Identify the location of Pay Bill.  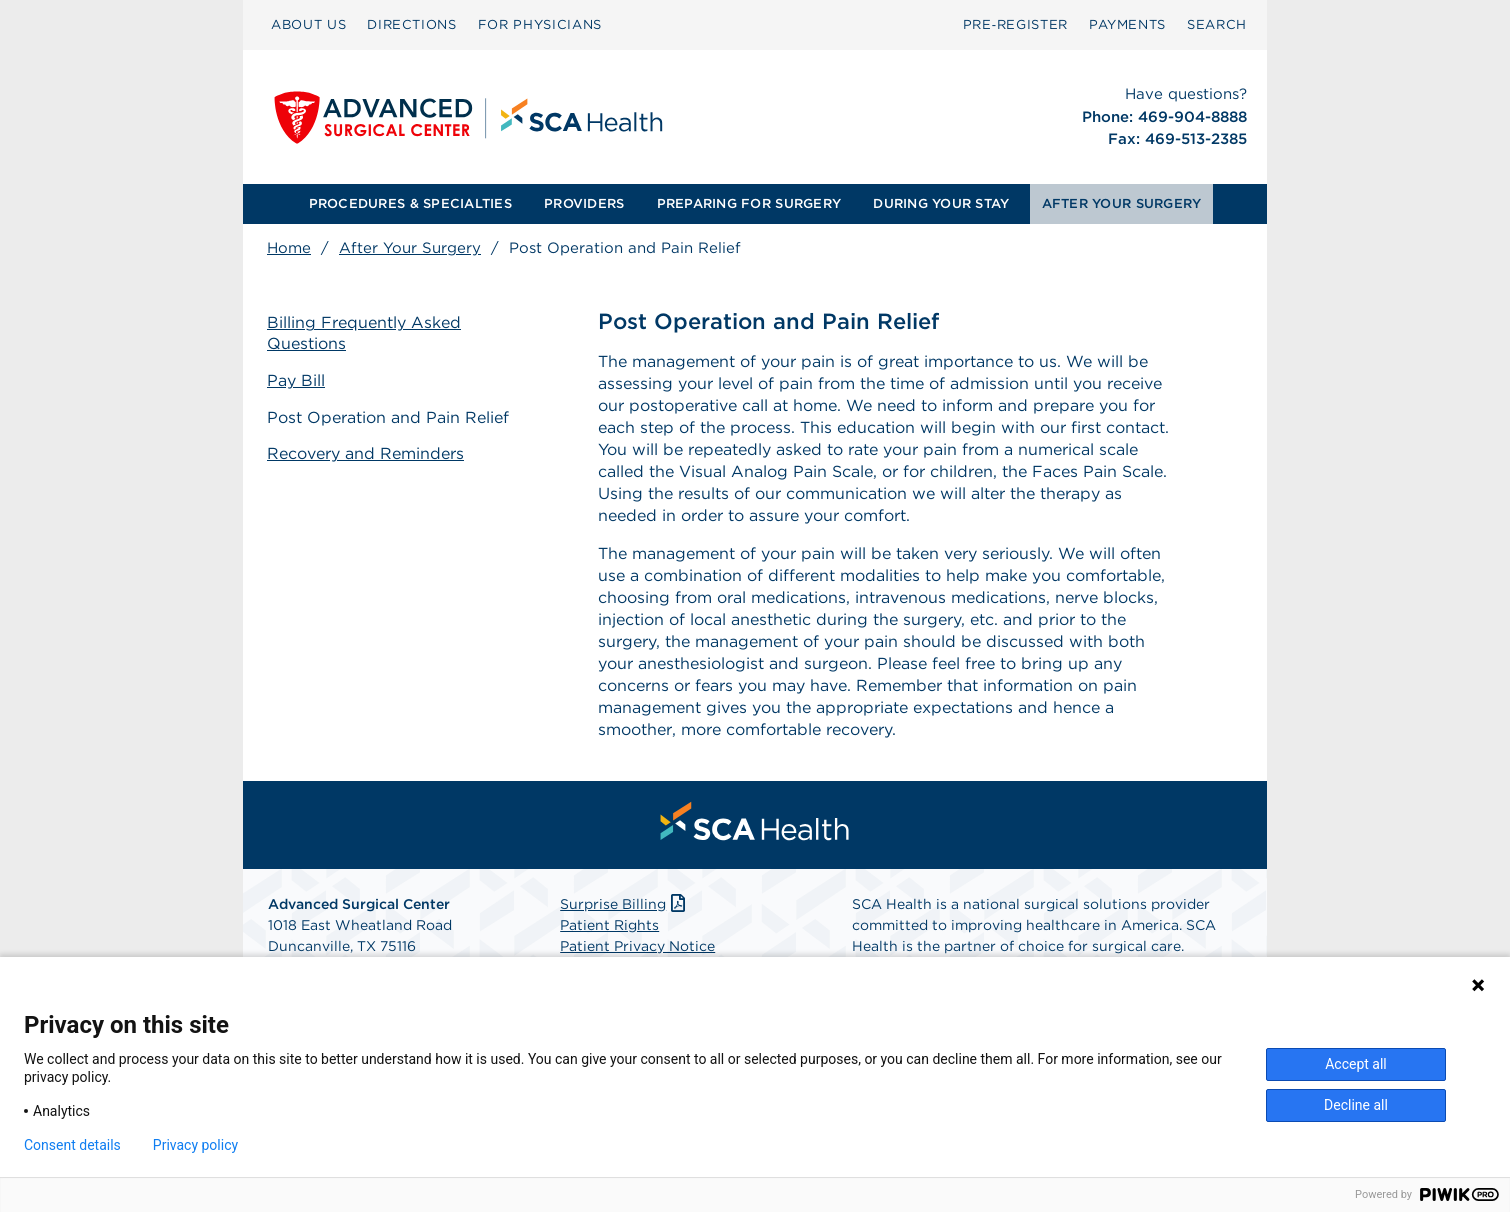
(296, 380).